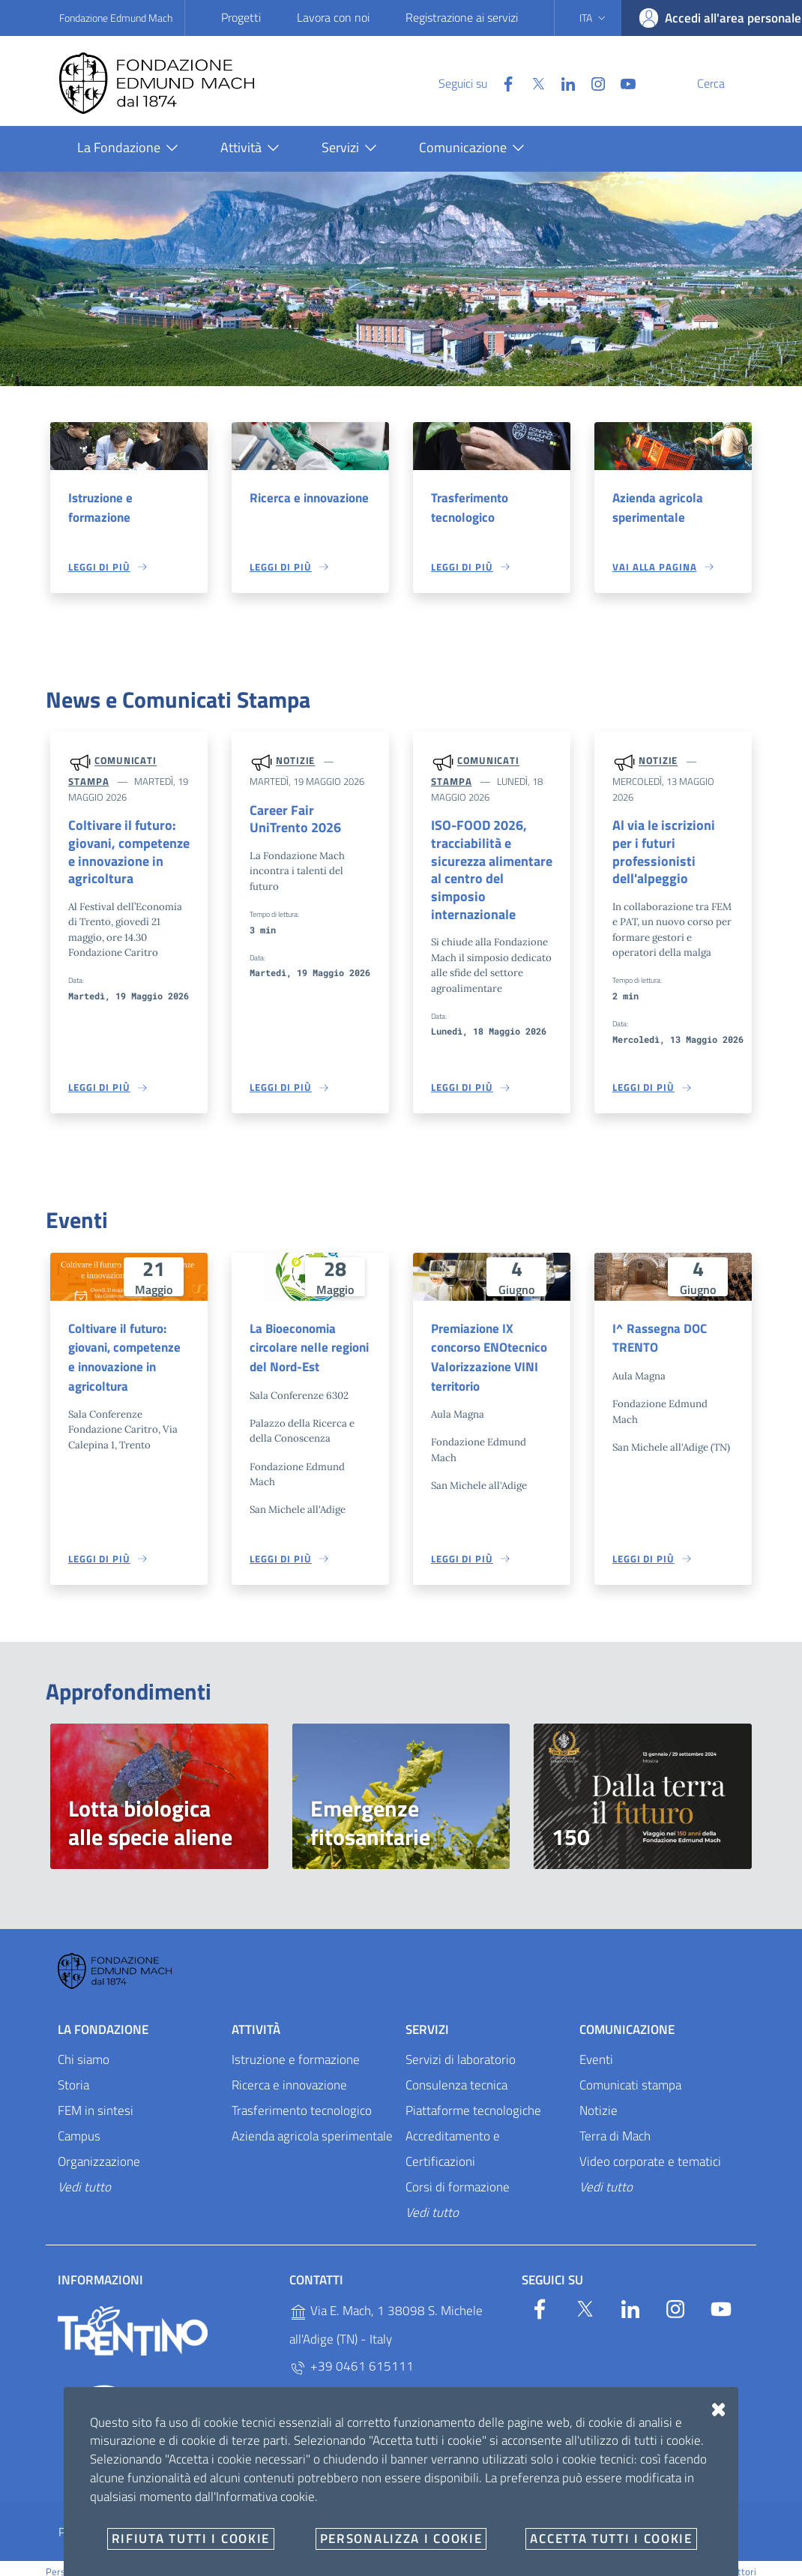  What do you see at coordinates (489, 1343) in the screenshot?
I see `Premiazione IX concorso ENOtecnico Valorizzazione VINI territorio` at bounding box center [489, 1343].